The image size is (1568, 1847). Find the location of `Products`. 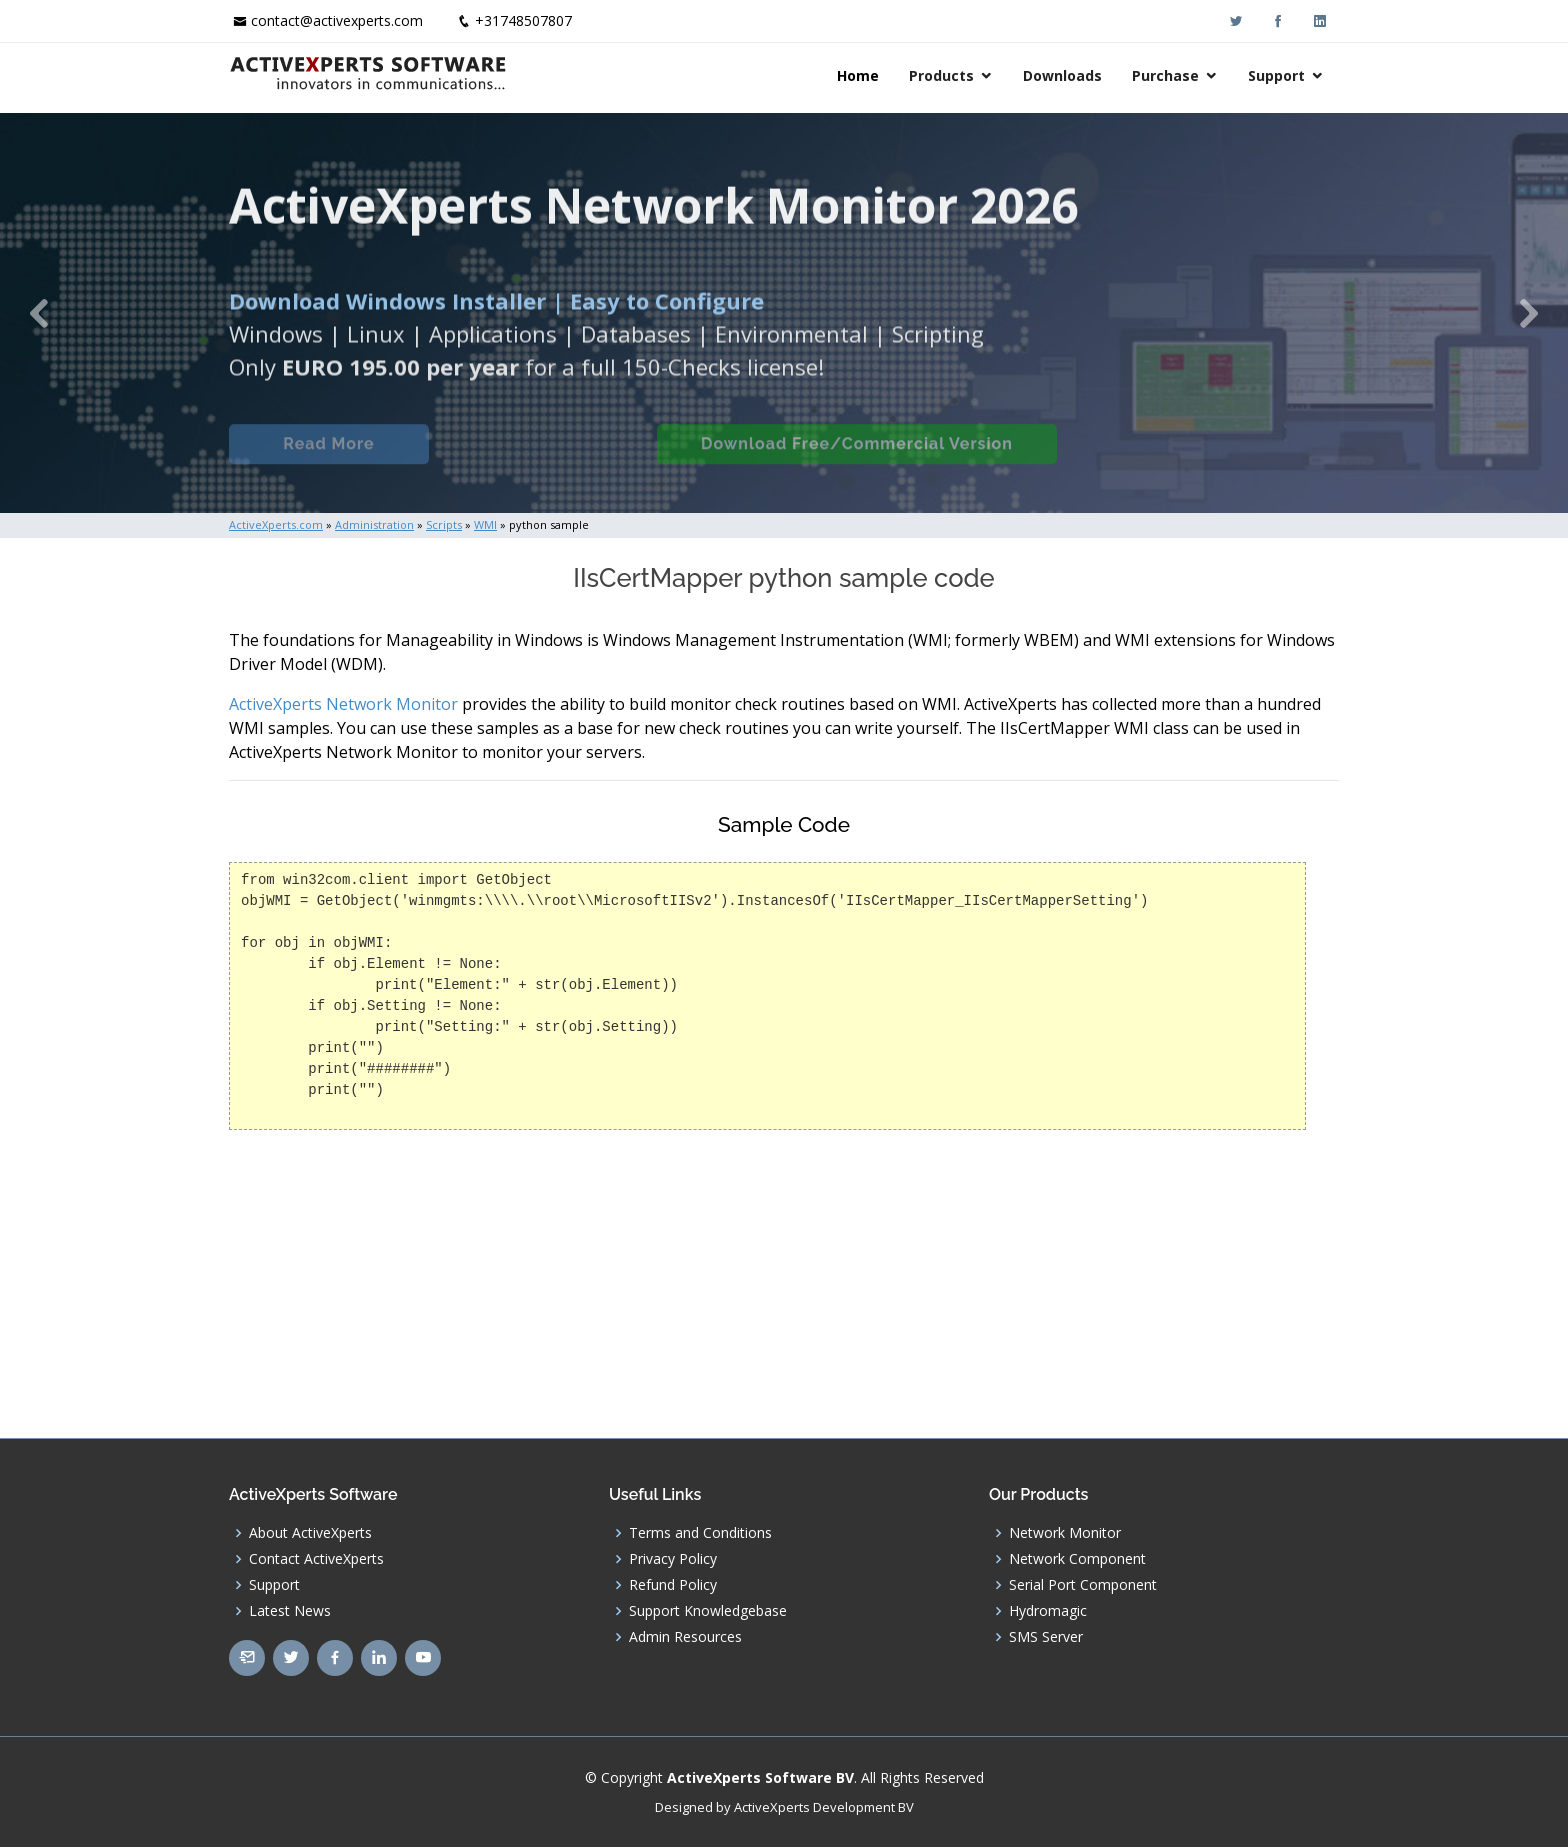

Products is located at coordinates (941, 75).